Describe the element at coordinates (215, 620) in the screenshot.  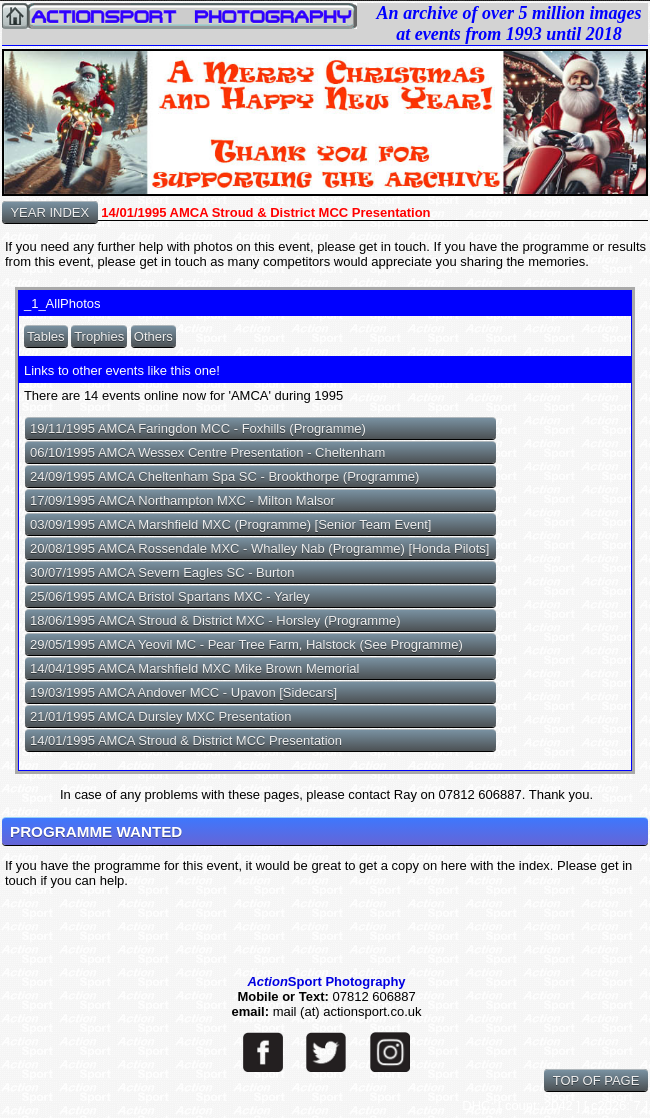
I see `18/06/1995 AMCA Stroud & District MXC - Horsley (Programme)` at that location.